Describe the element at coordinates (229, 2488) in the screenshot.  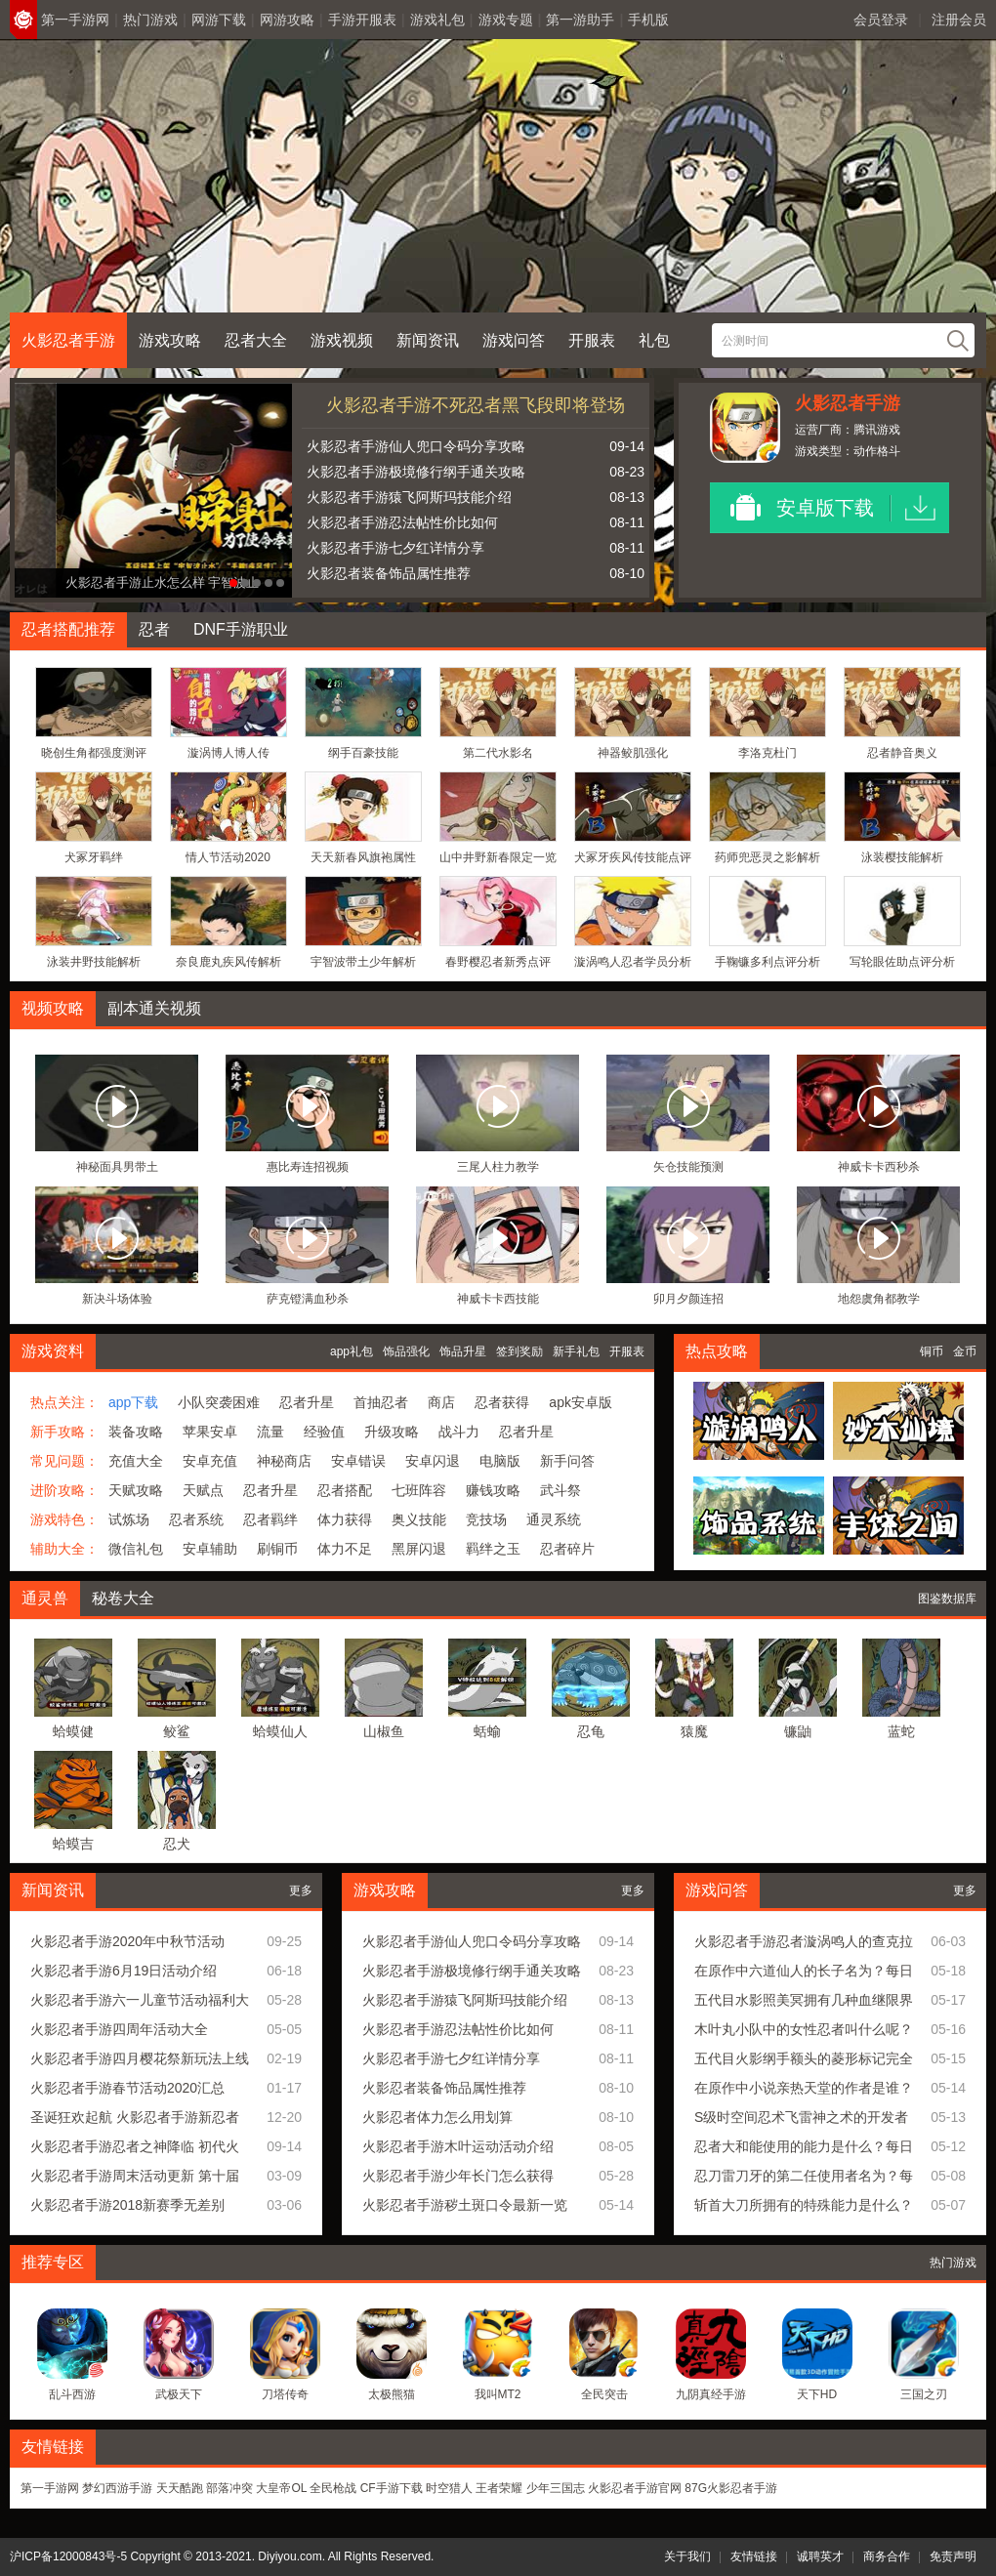
I see `部落冲突` at that location.